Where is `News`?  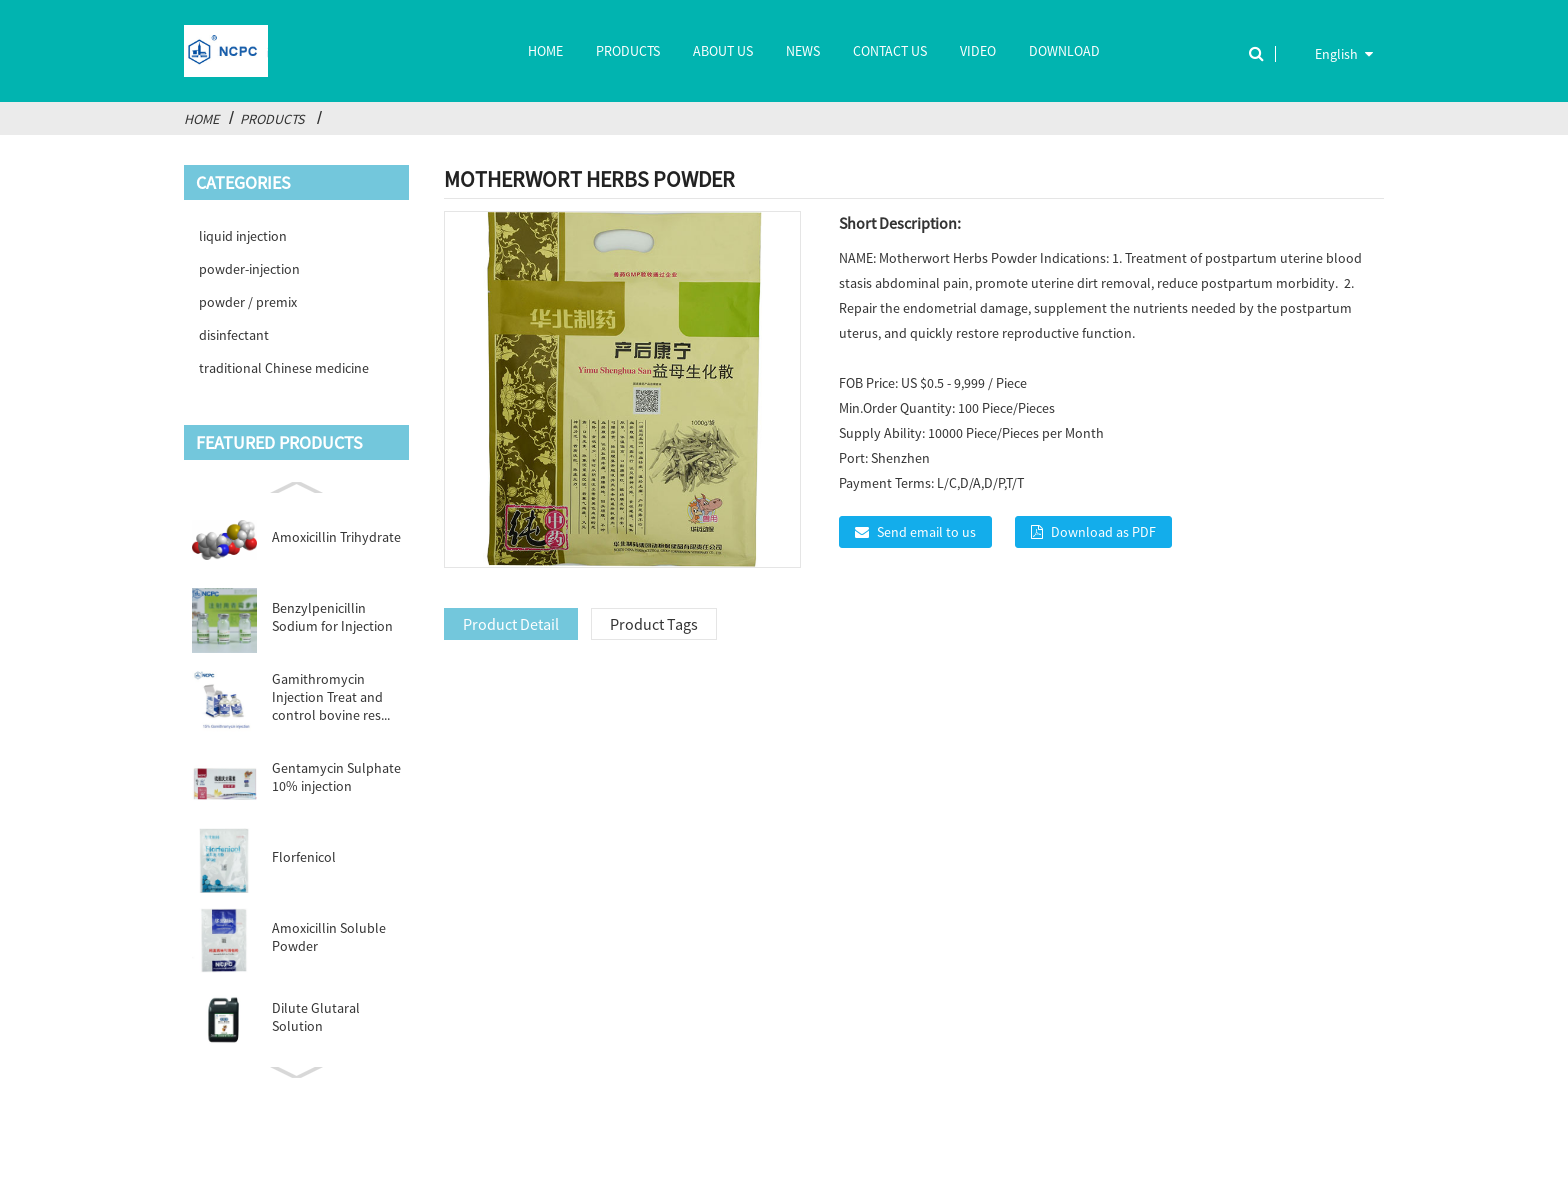
News is located at coordinates (803, 51).